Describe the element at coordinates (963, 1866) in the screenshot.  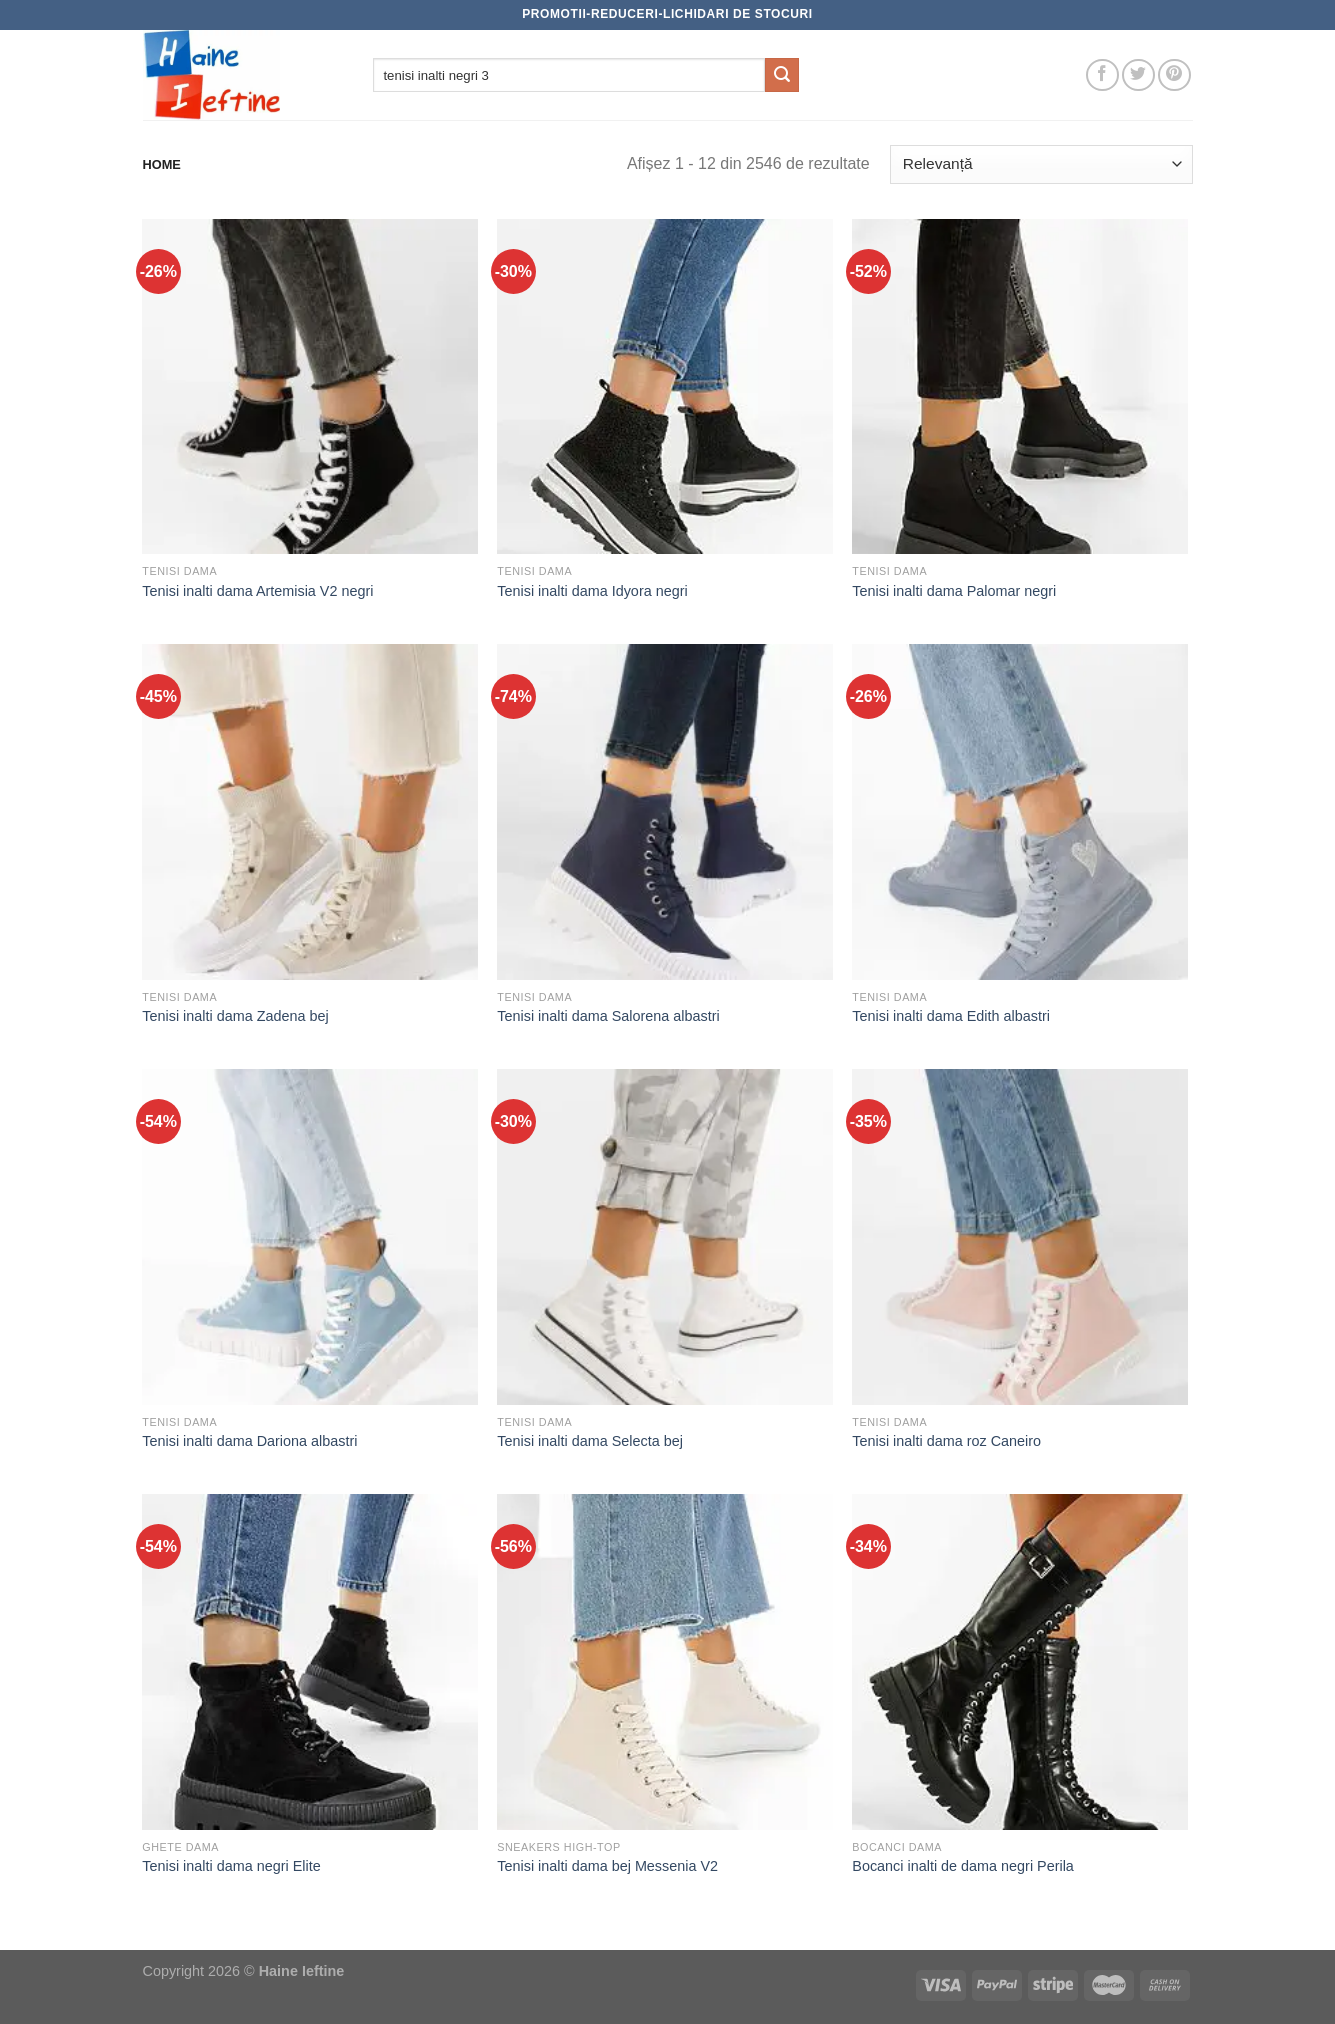
I see `Bocanci inalti de dama negri Perila` at that location.